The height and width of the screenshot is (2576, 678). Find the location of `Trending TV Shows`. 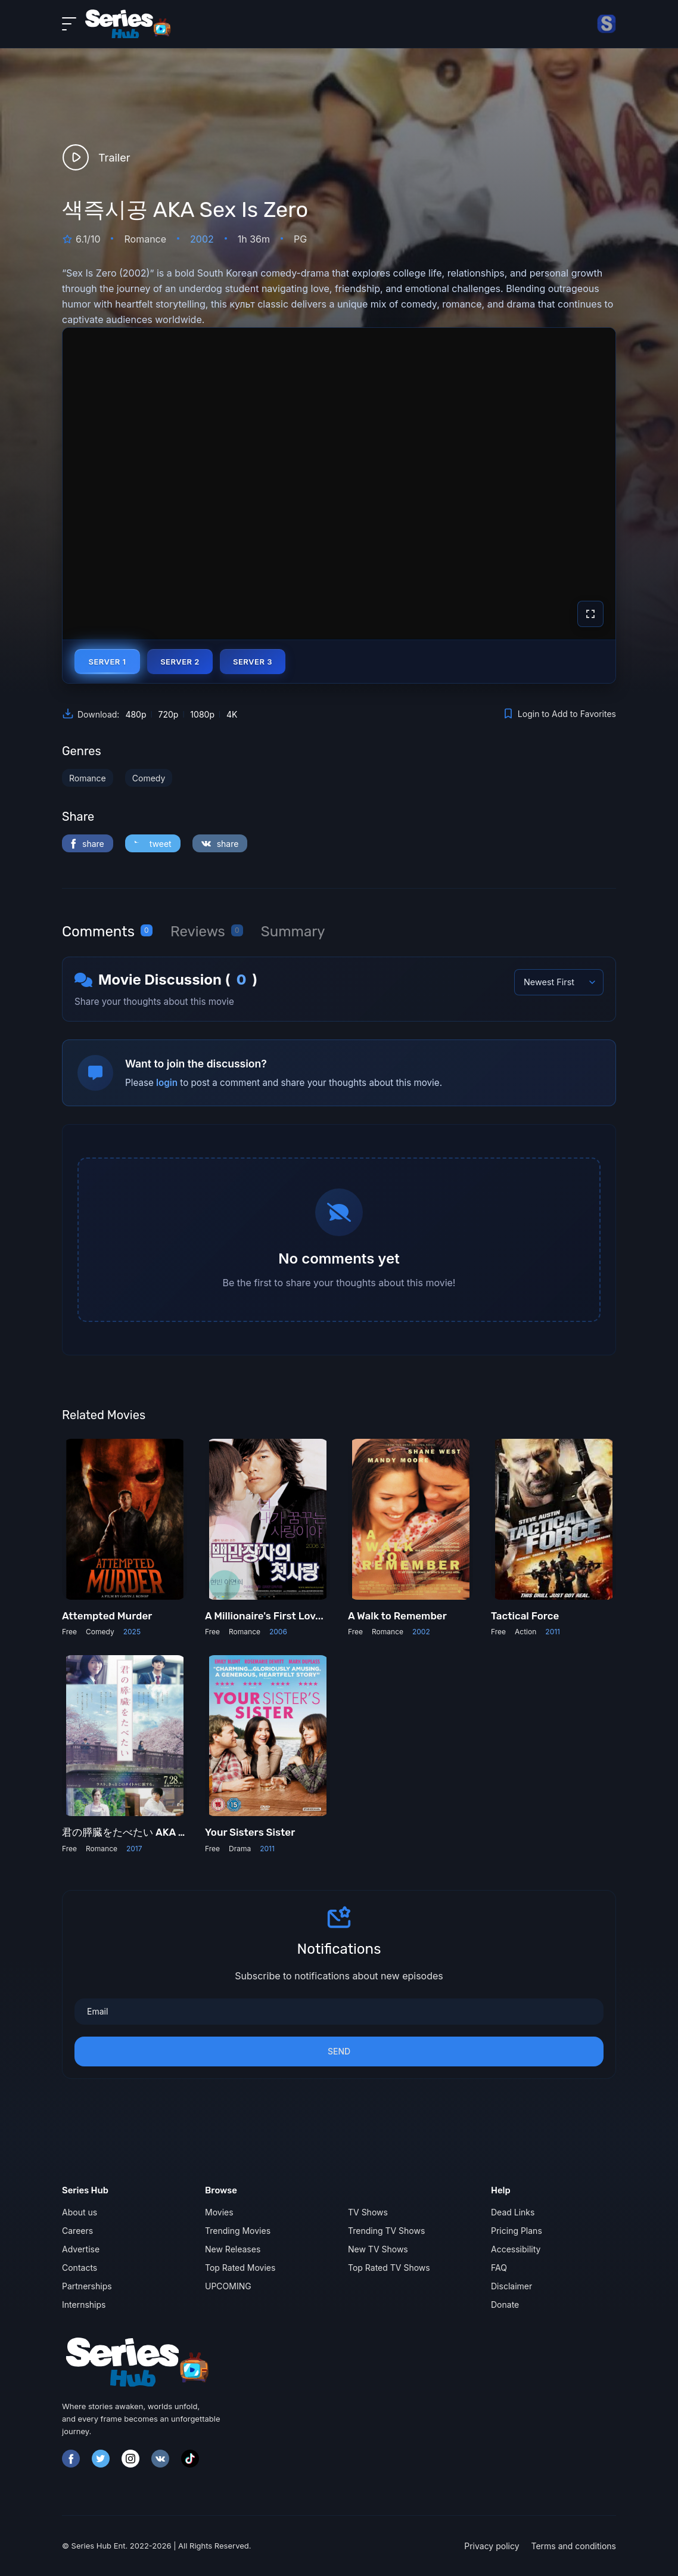

Trending TV Shows is located at coordinates (386, 2231).